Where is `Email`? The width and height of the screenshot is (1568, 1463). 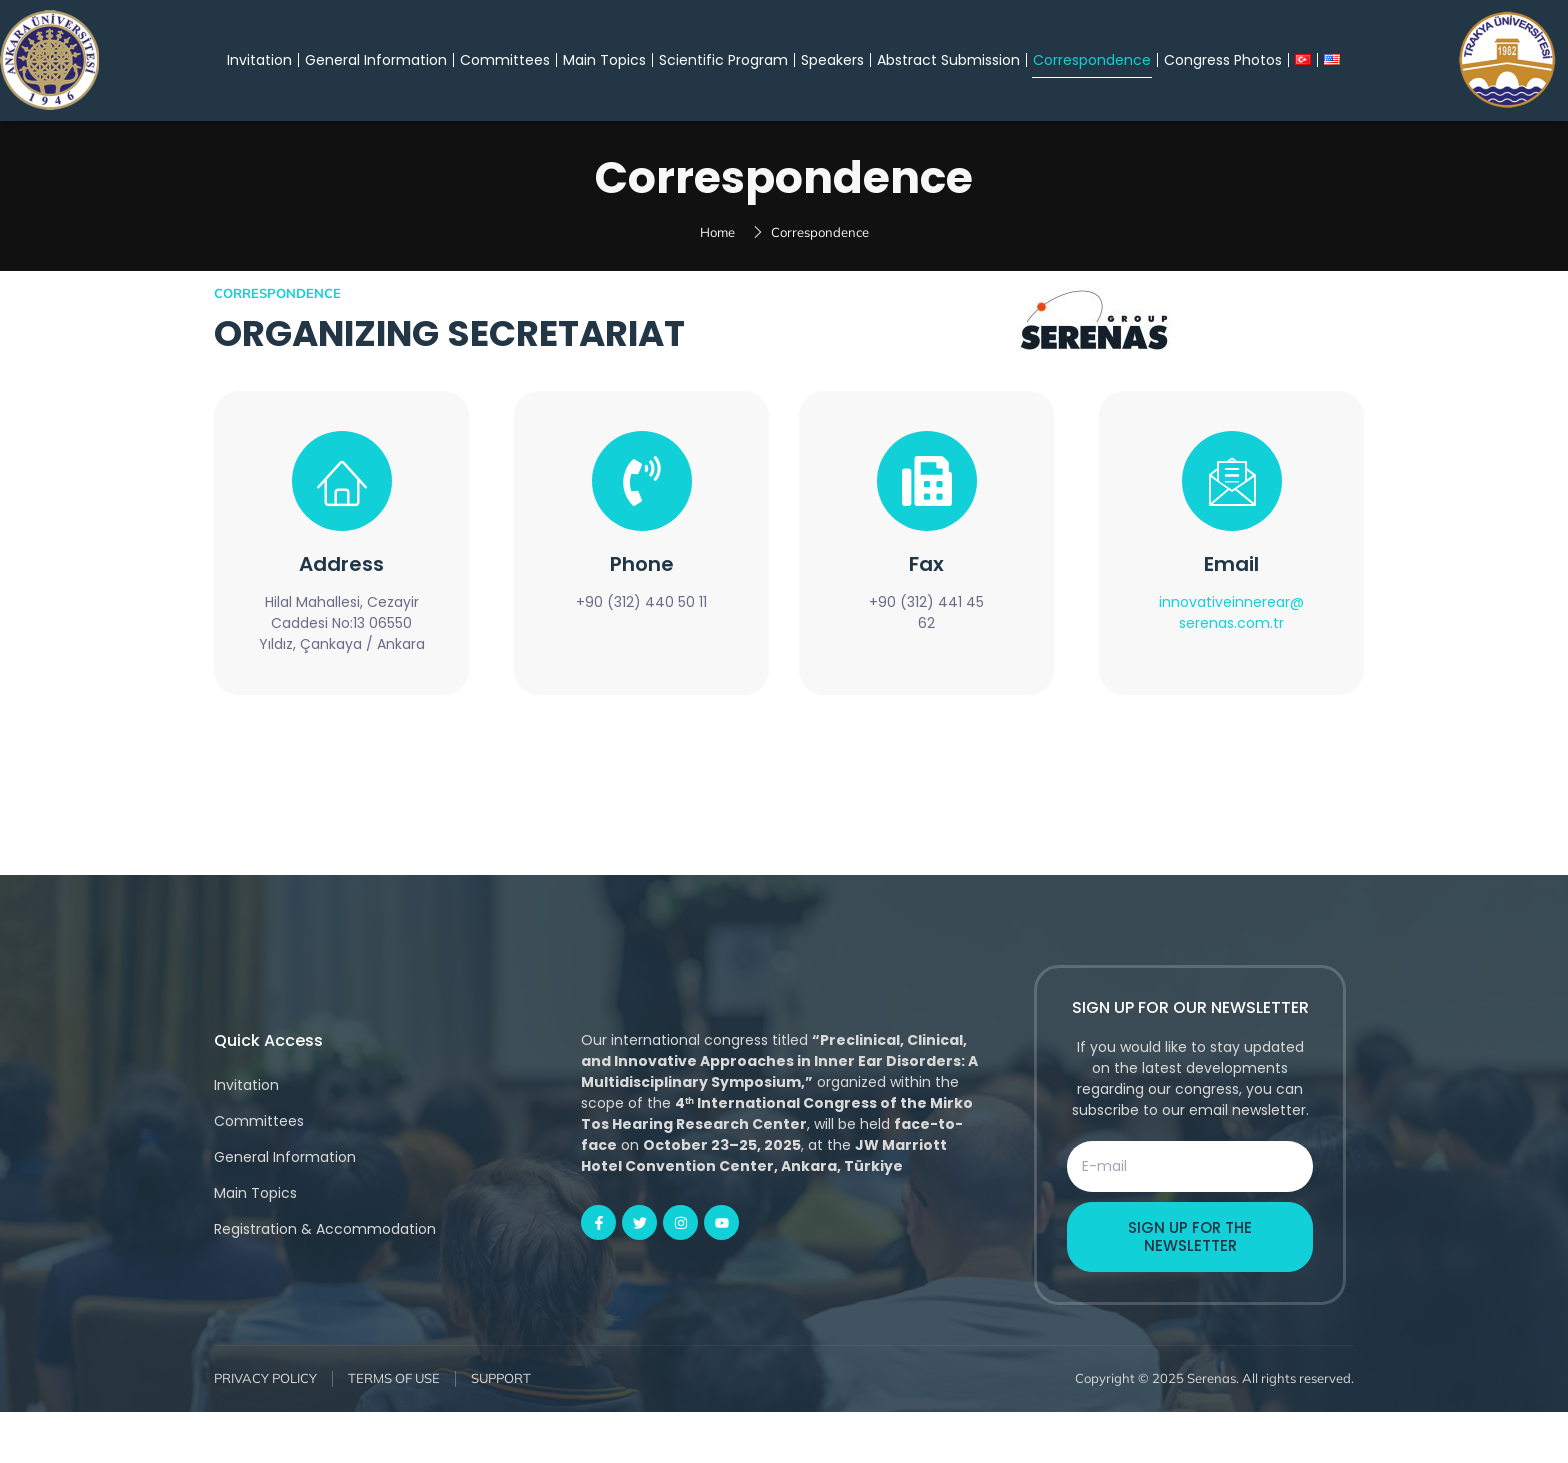 Email is located at coordinates (1231, 616).